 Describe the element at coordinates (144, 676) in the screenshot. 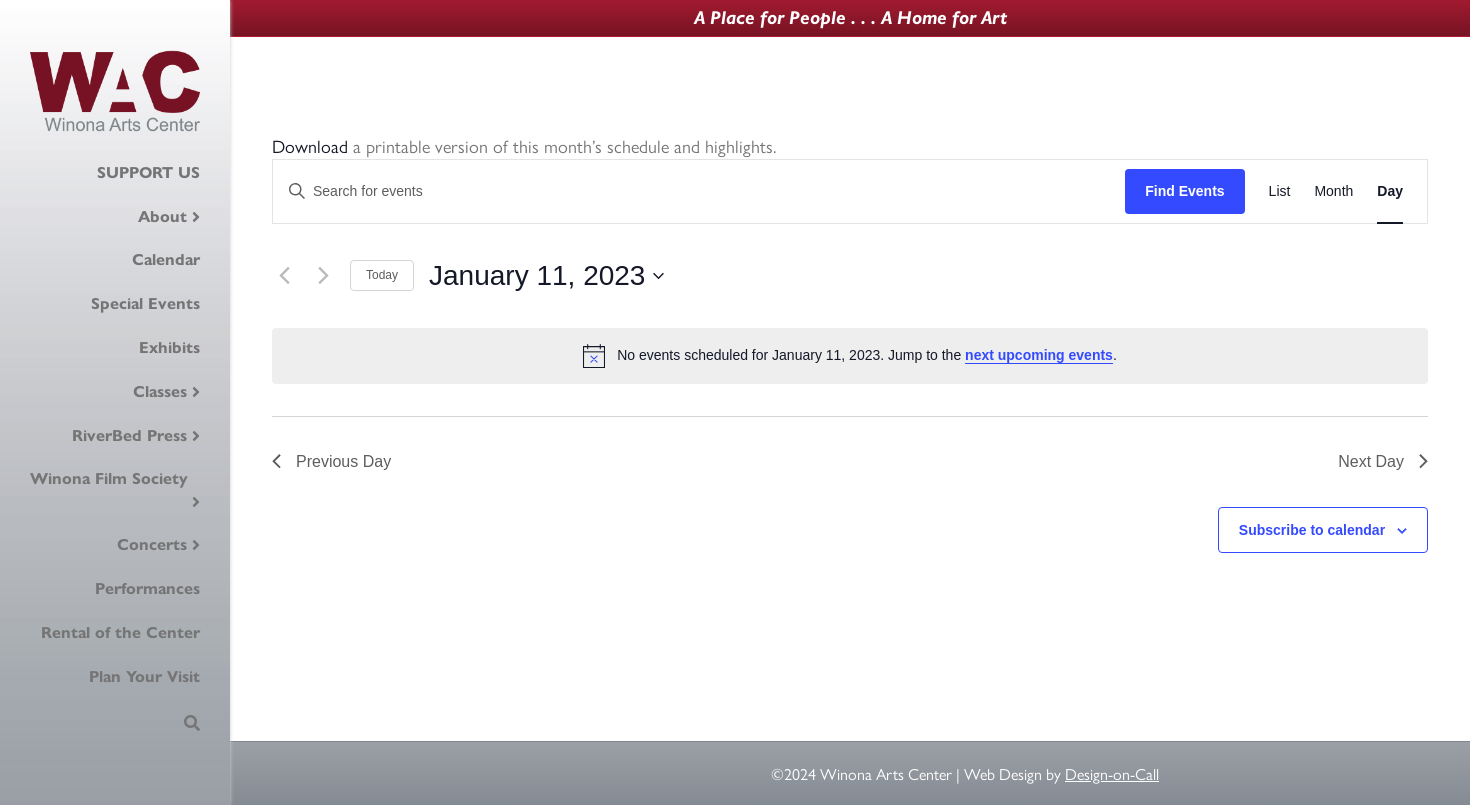

I see `Plan Your Visit` at that location.